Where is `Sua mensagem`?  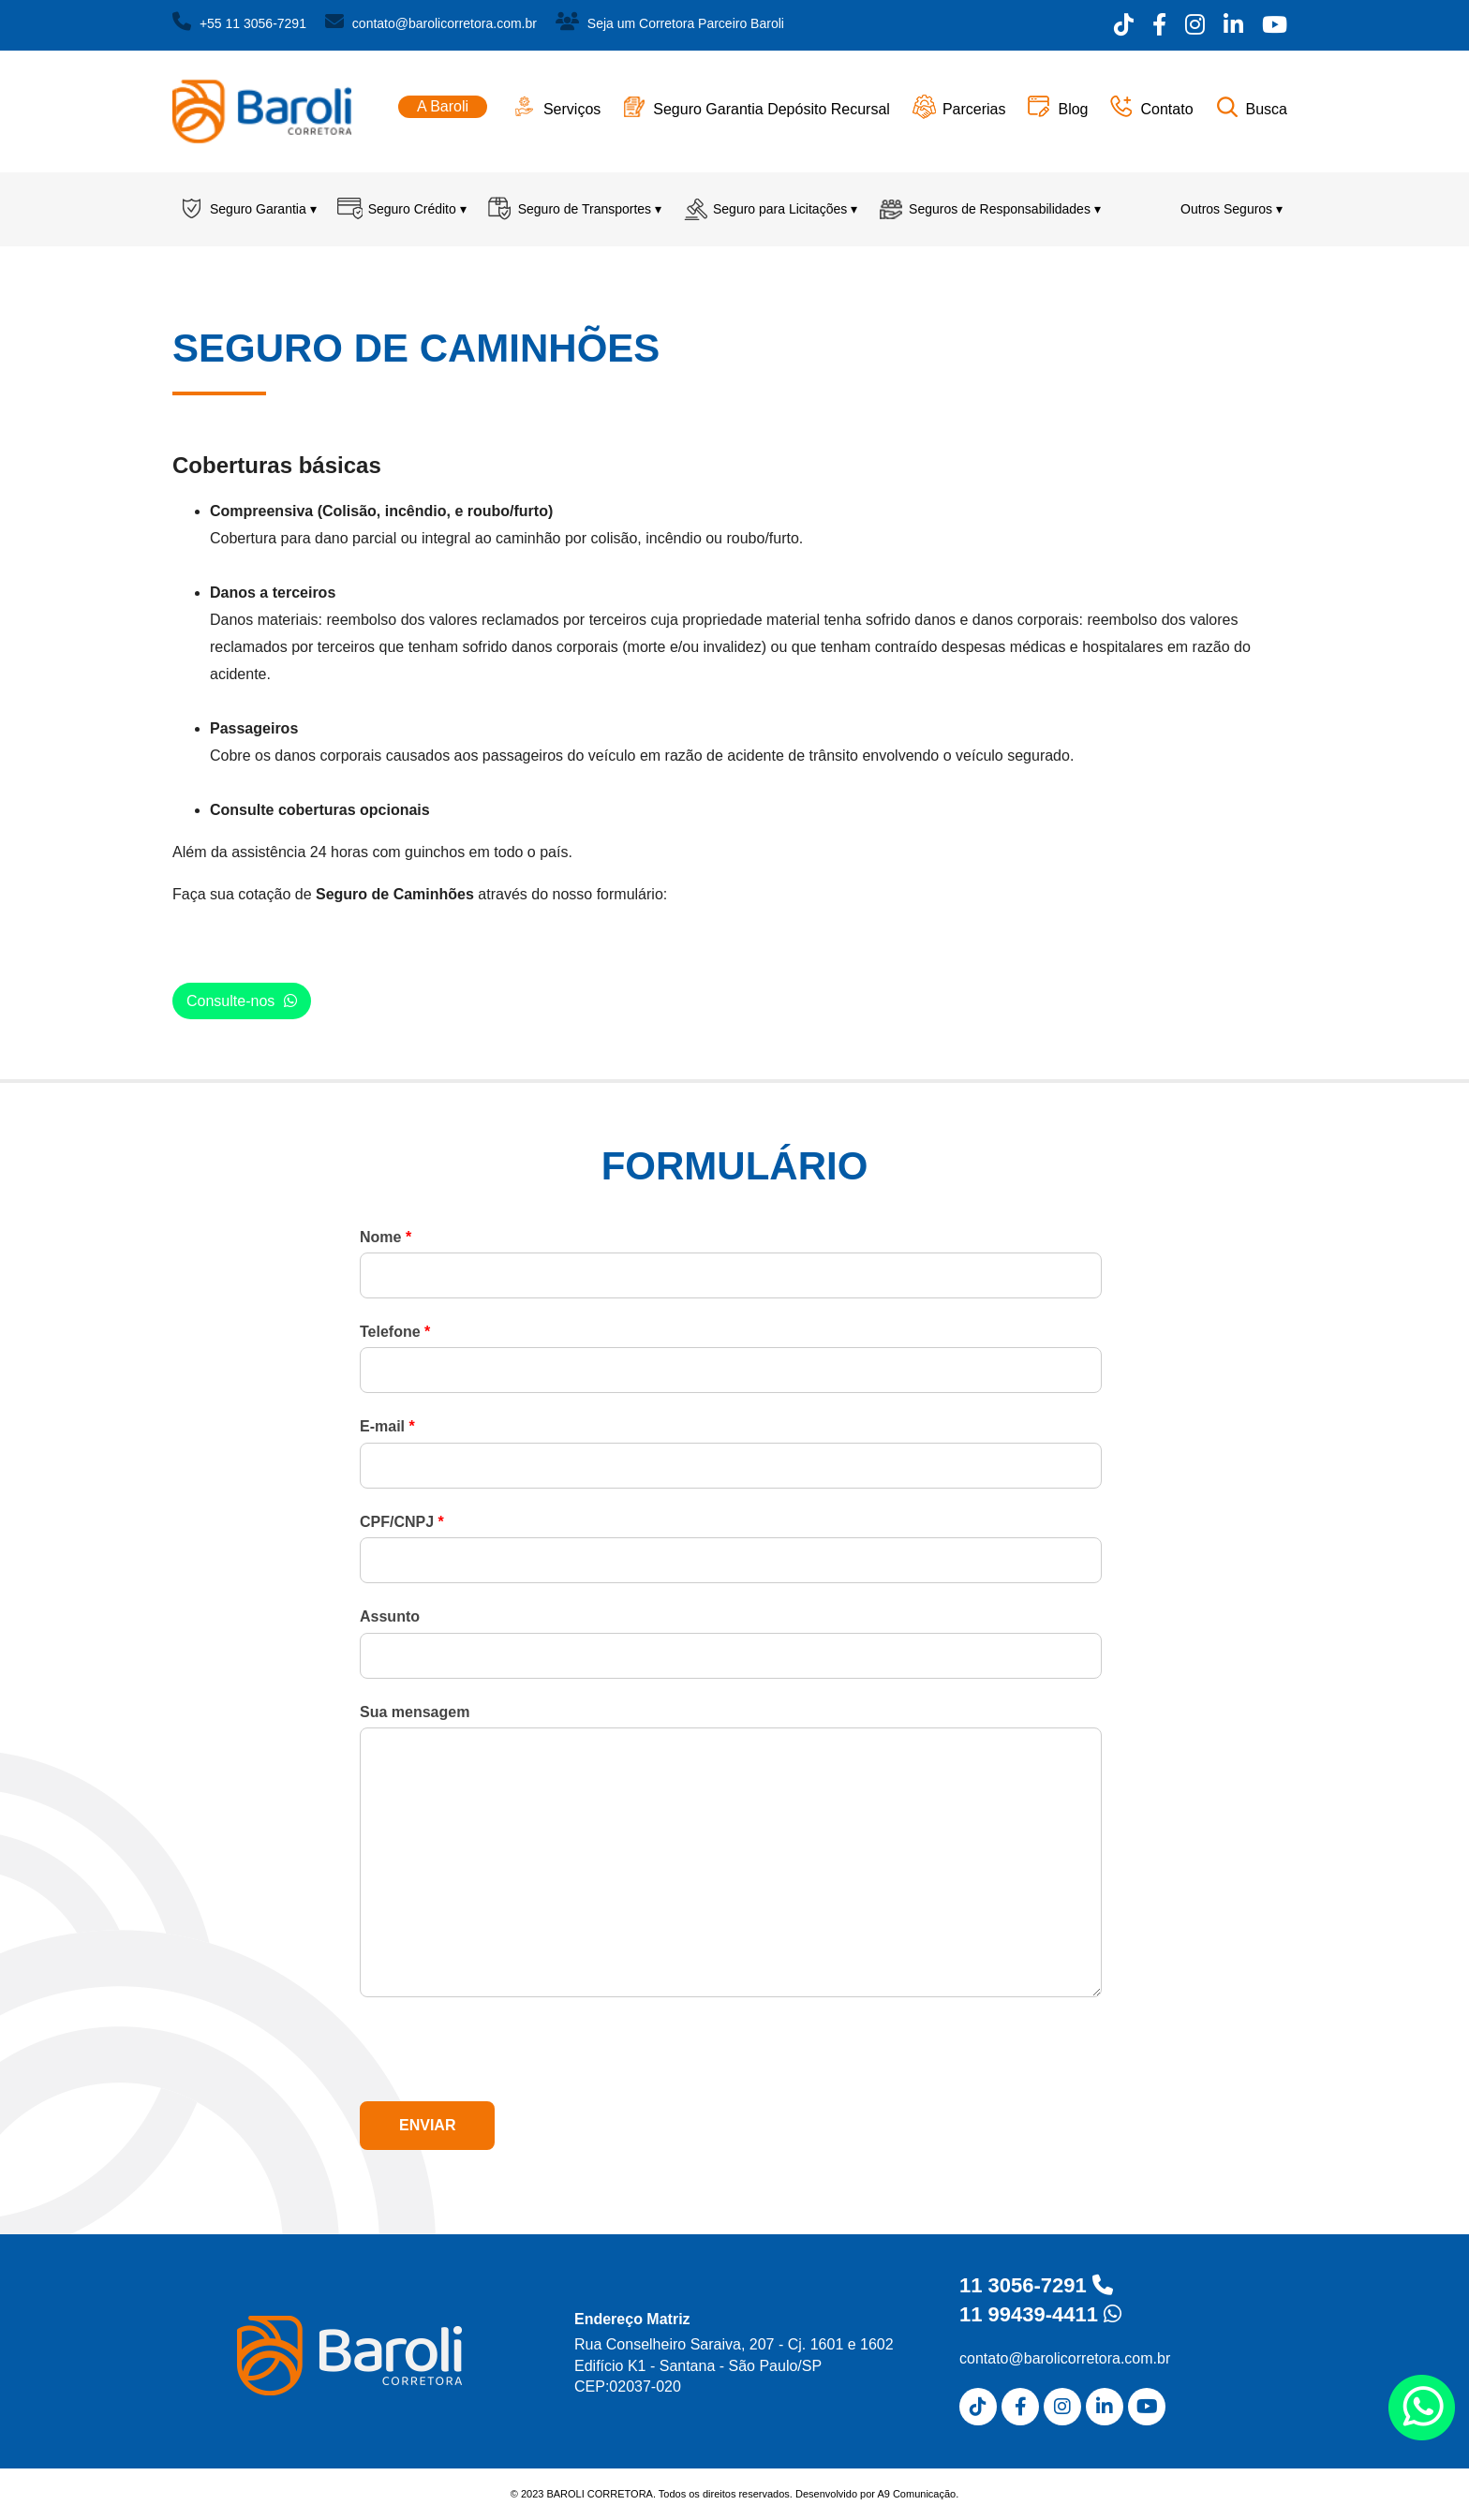
Sua mensagem is located at coordinates (414, 1712).